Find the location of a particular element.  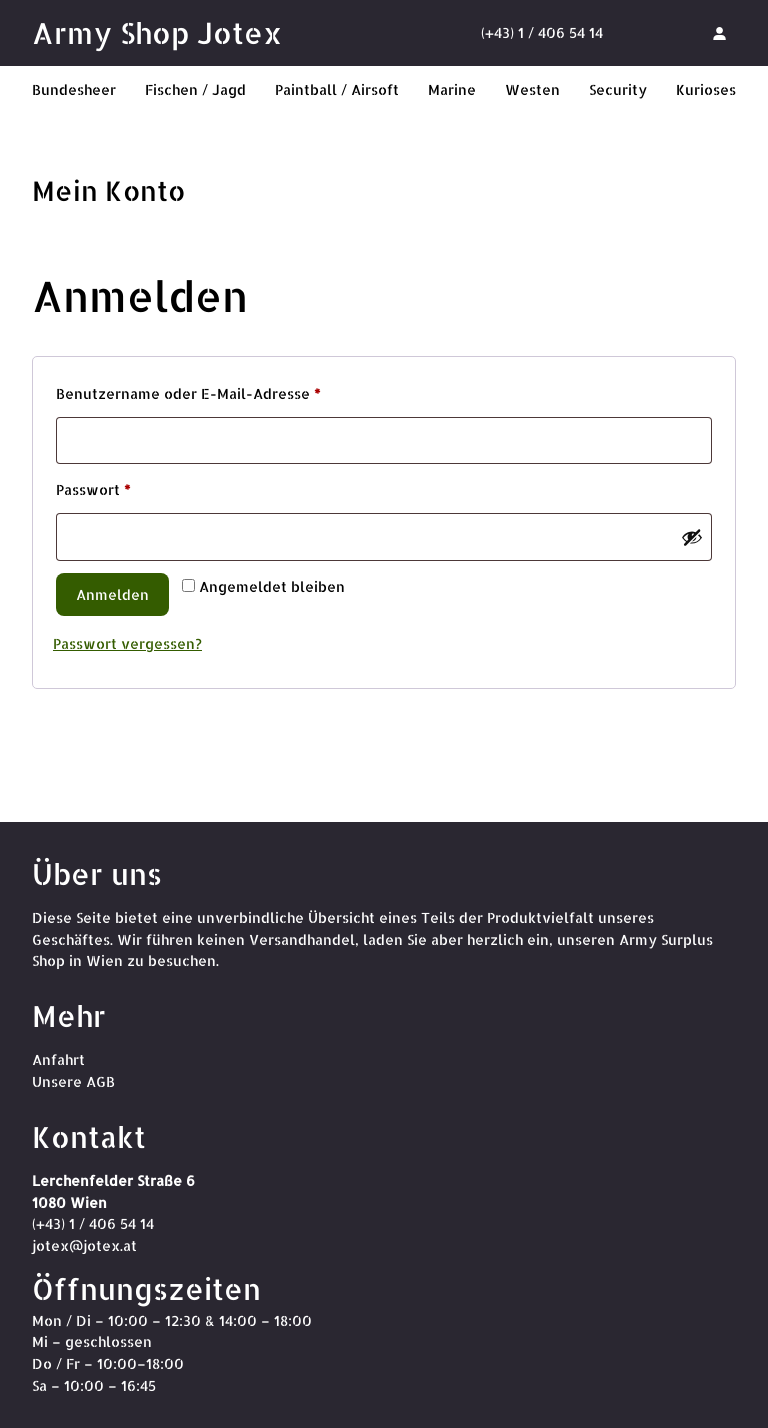

Passwort is located at coordinates (134, 487).